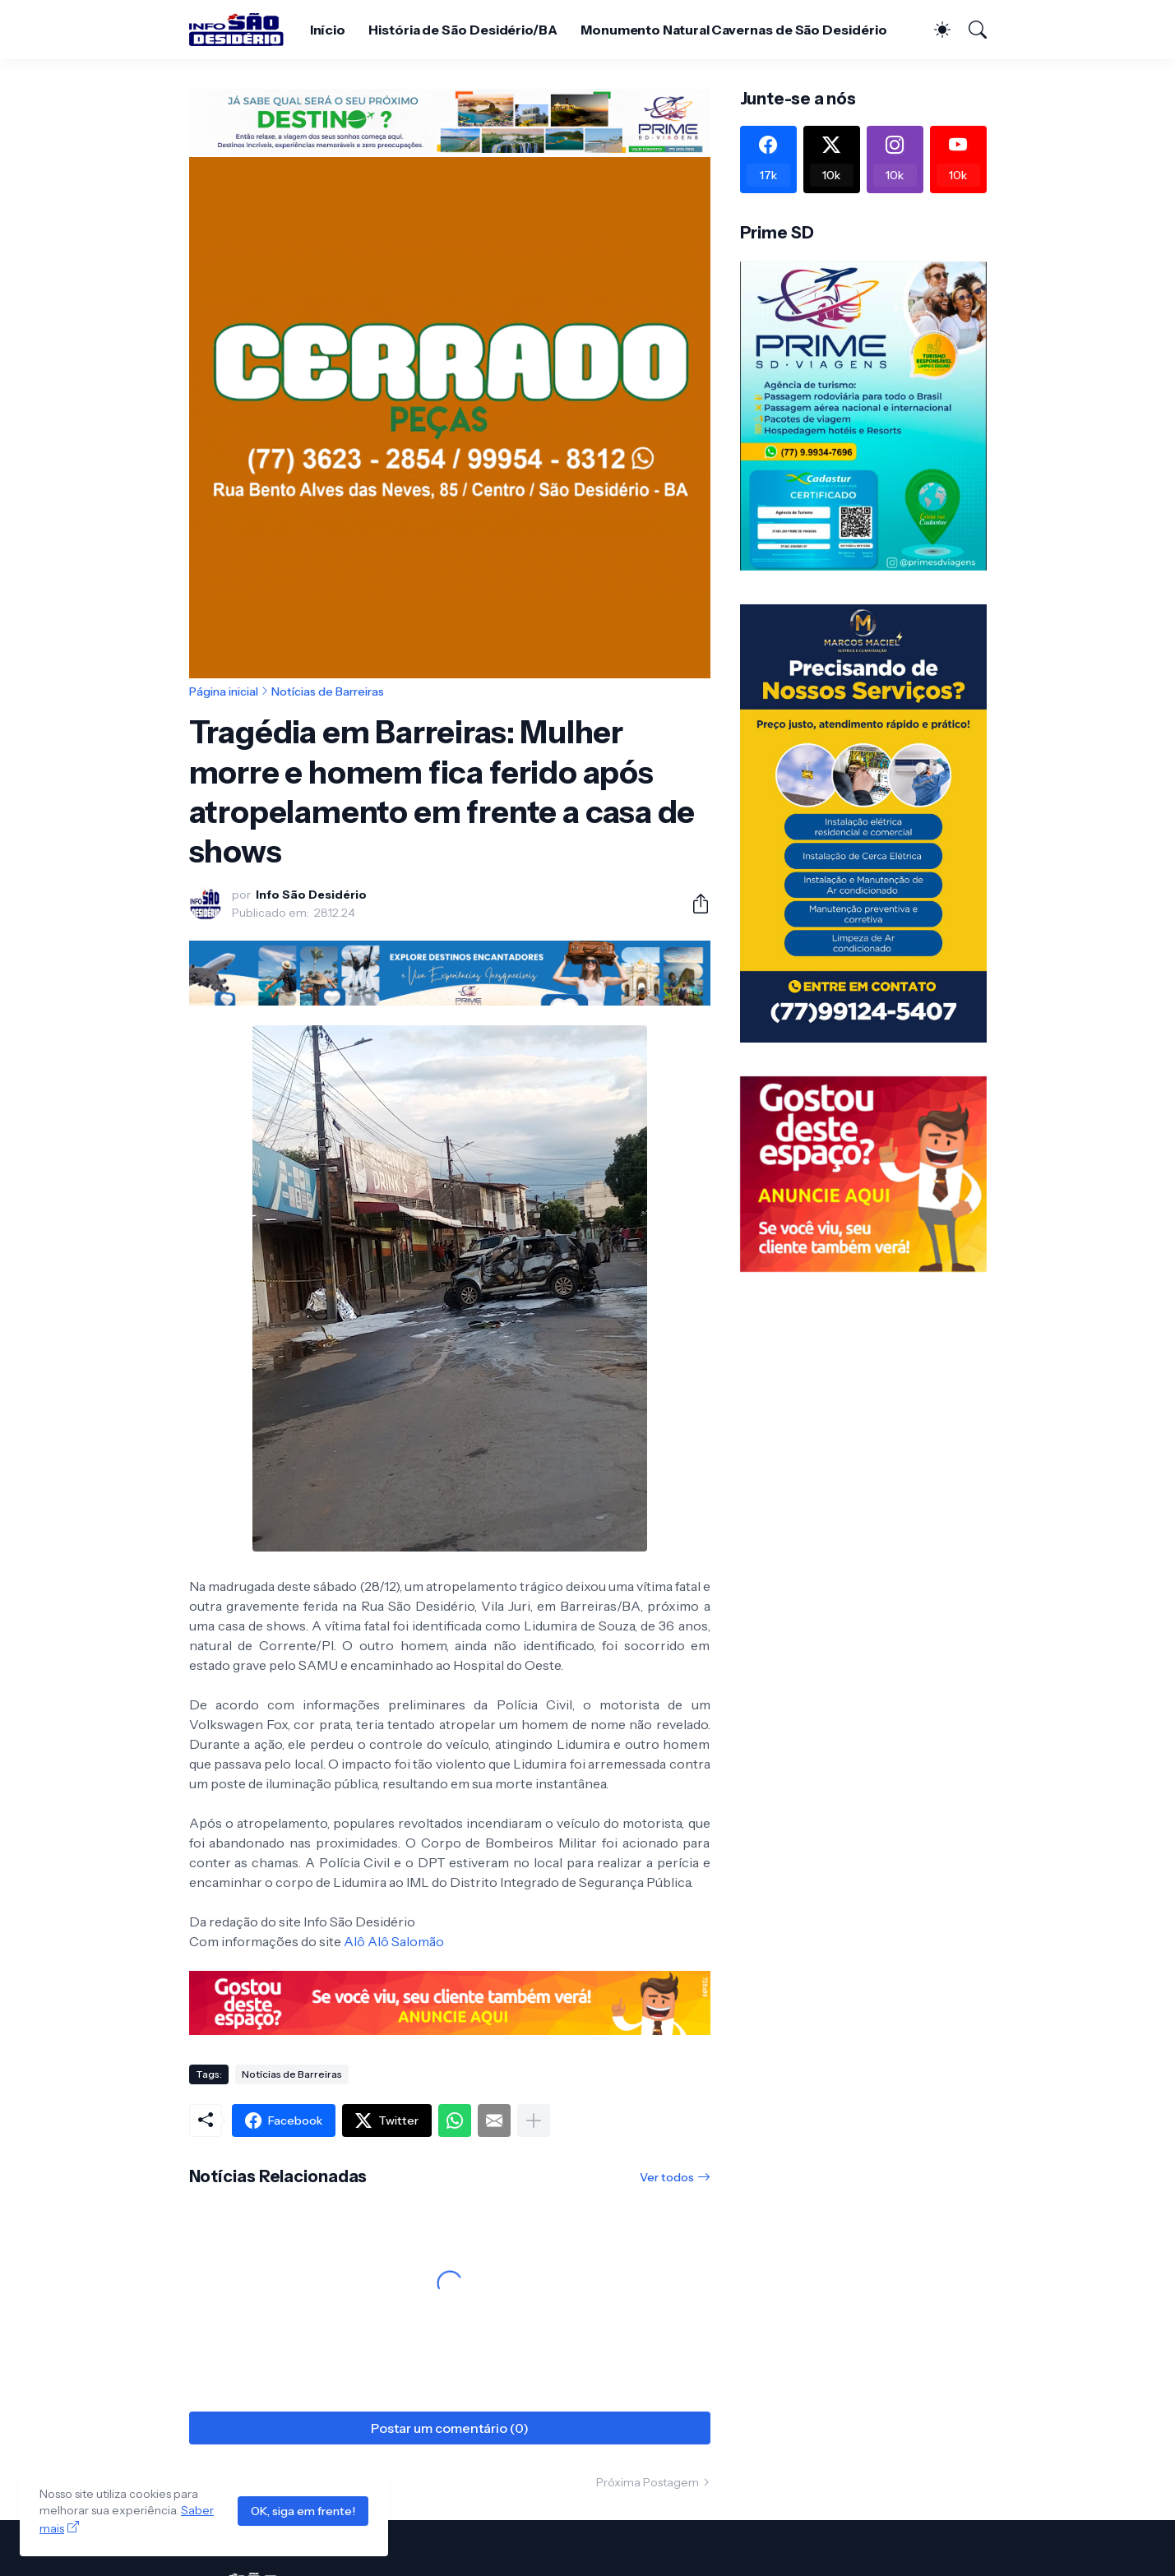  What do you see at coordinates (694, 903) in the screenshot?
I see `[Compartilhar]` at bounding box center [694, 903].